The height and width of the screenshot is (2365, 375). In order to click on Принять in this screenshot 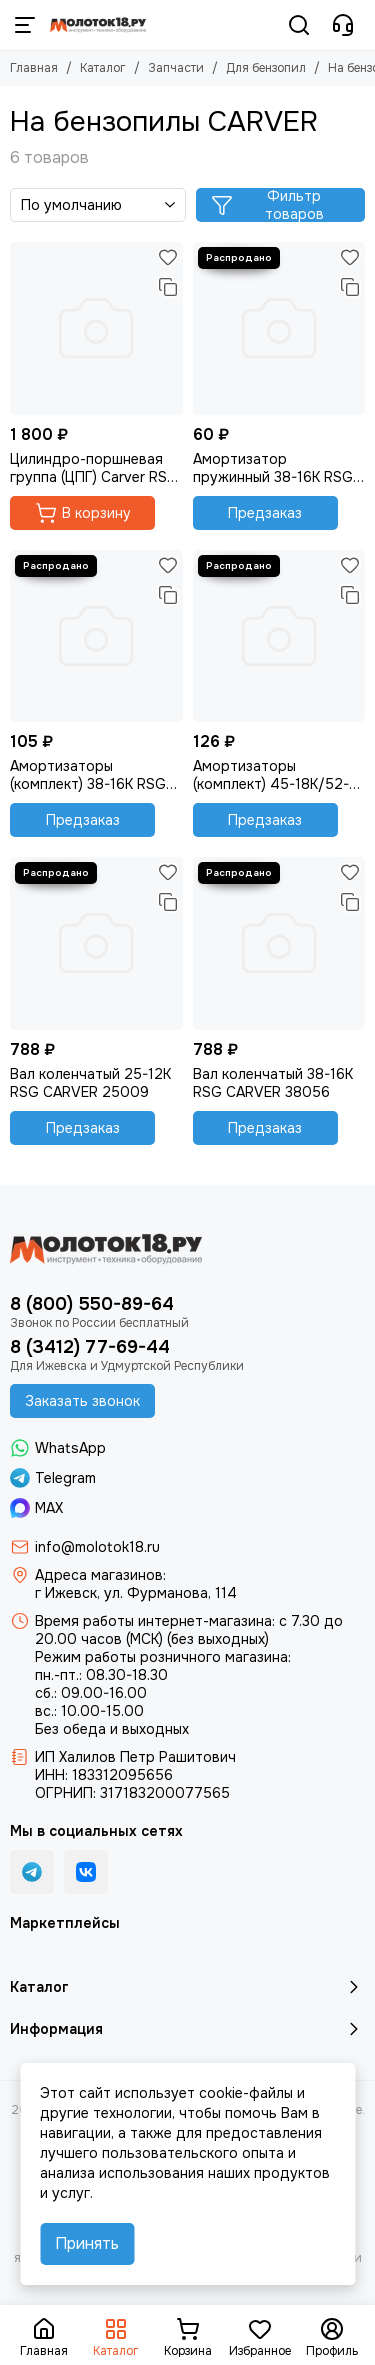, I will do `click(87, 2243)`.